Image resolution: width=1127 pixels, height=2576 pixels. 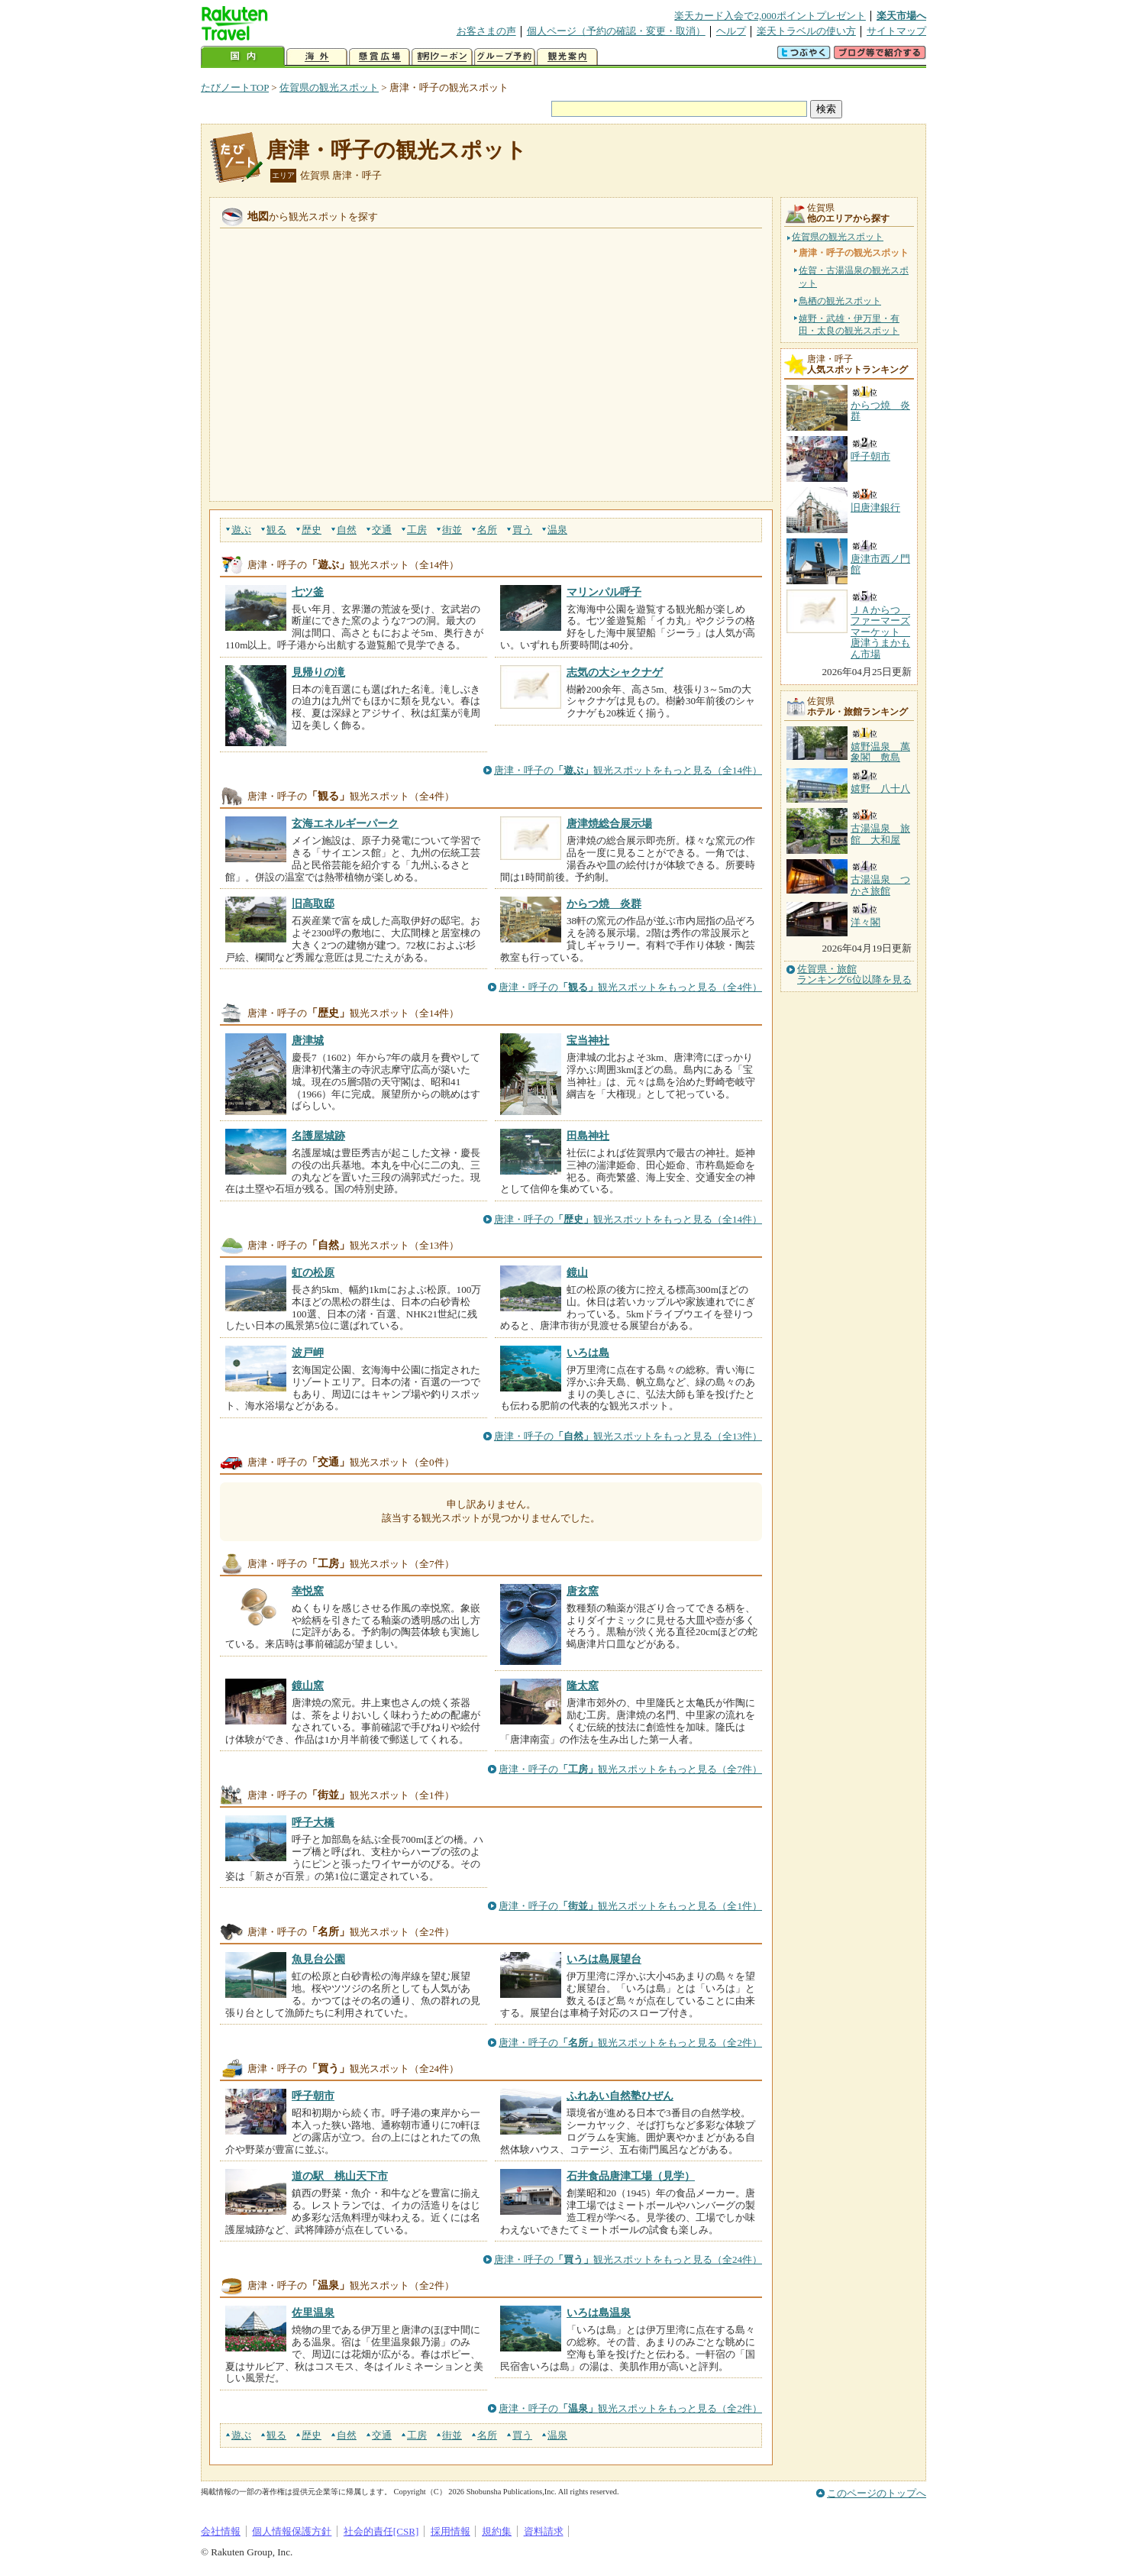 I want to click on 鳥栖の観光スポット, so click(x=840, y=301).